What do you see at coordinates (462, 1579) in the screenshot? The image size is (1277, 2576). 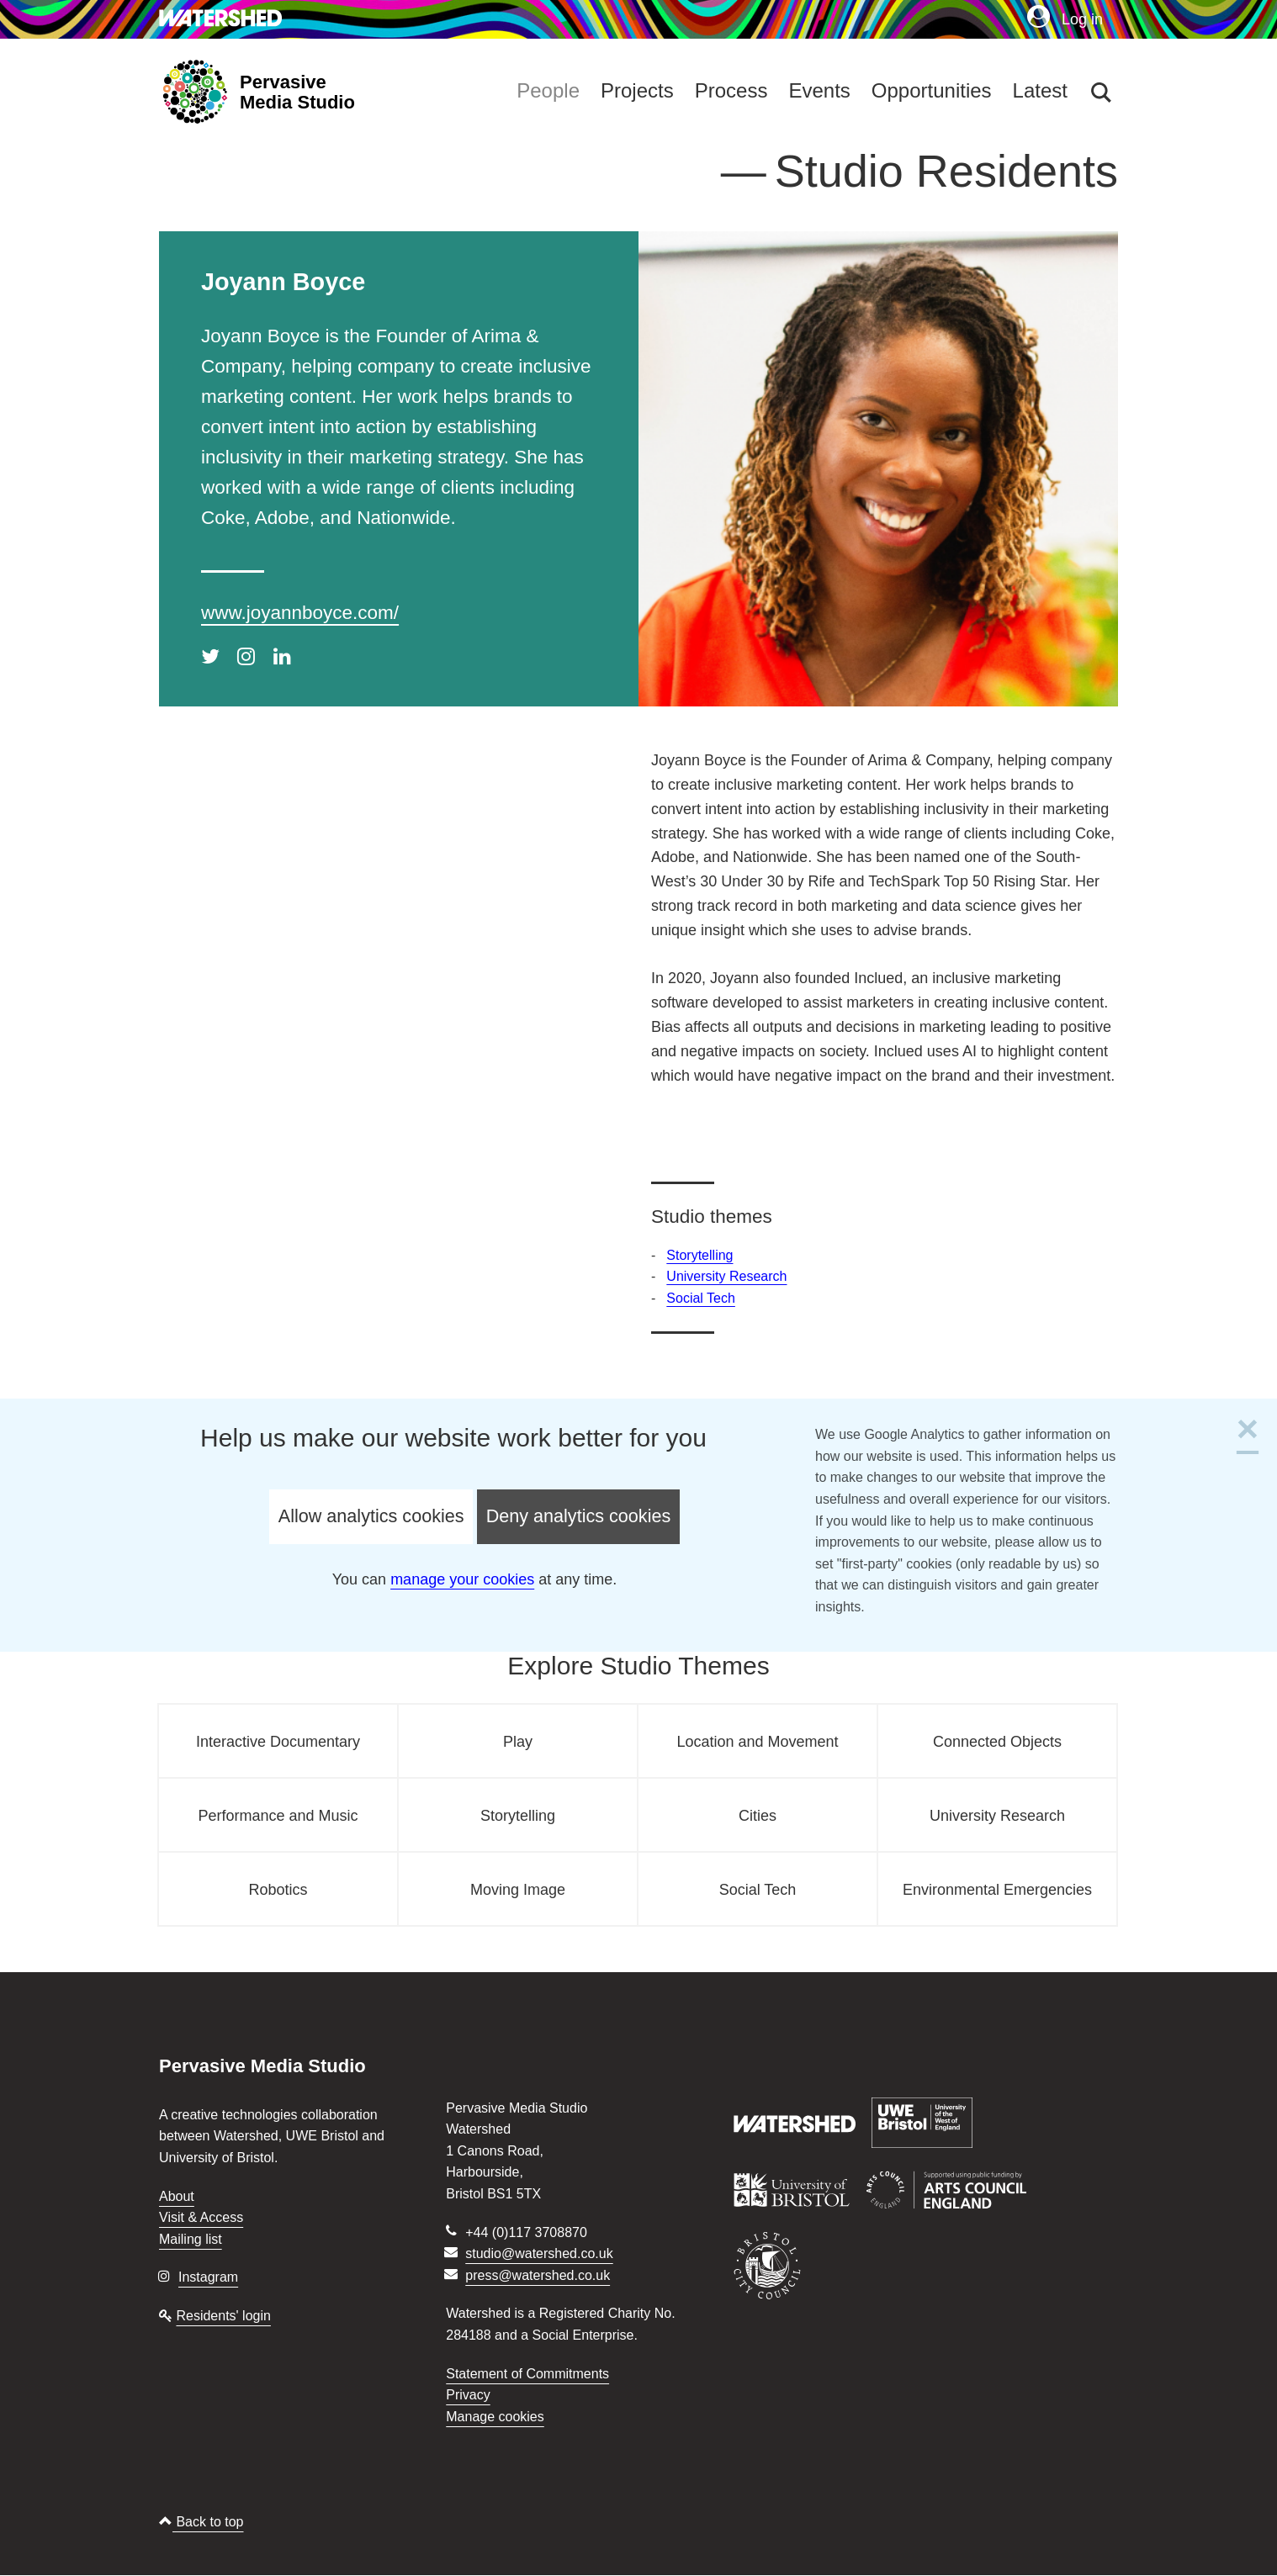 I see `manage your cookies` at bounding box center [462, 1579].